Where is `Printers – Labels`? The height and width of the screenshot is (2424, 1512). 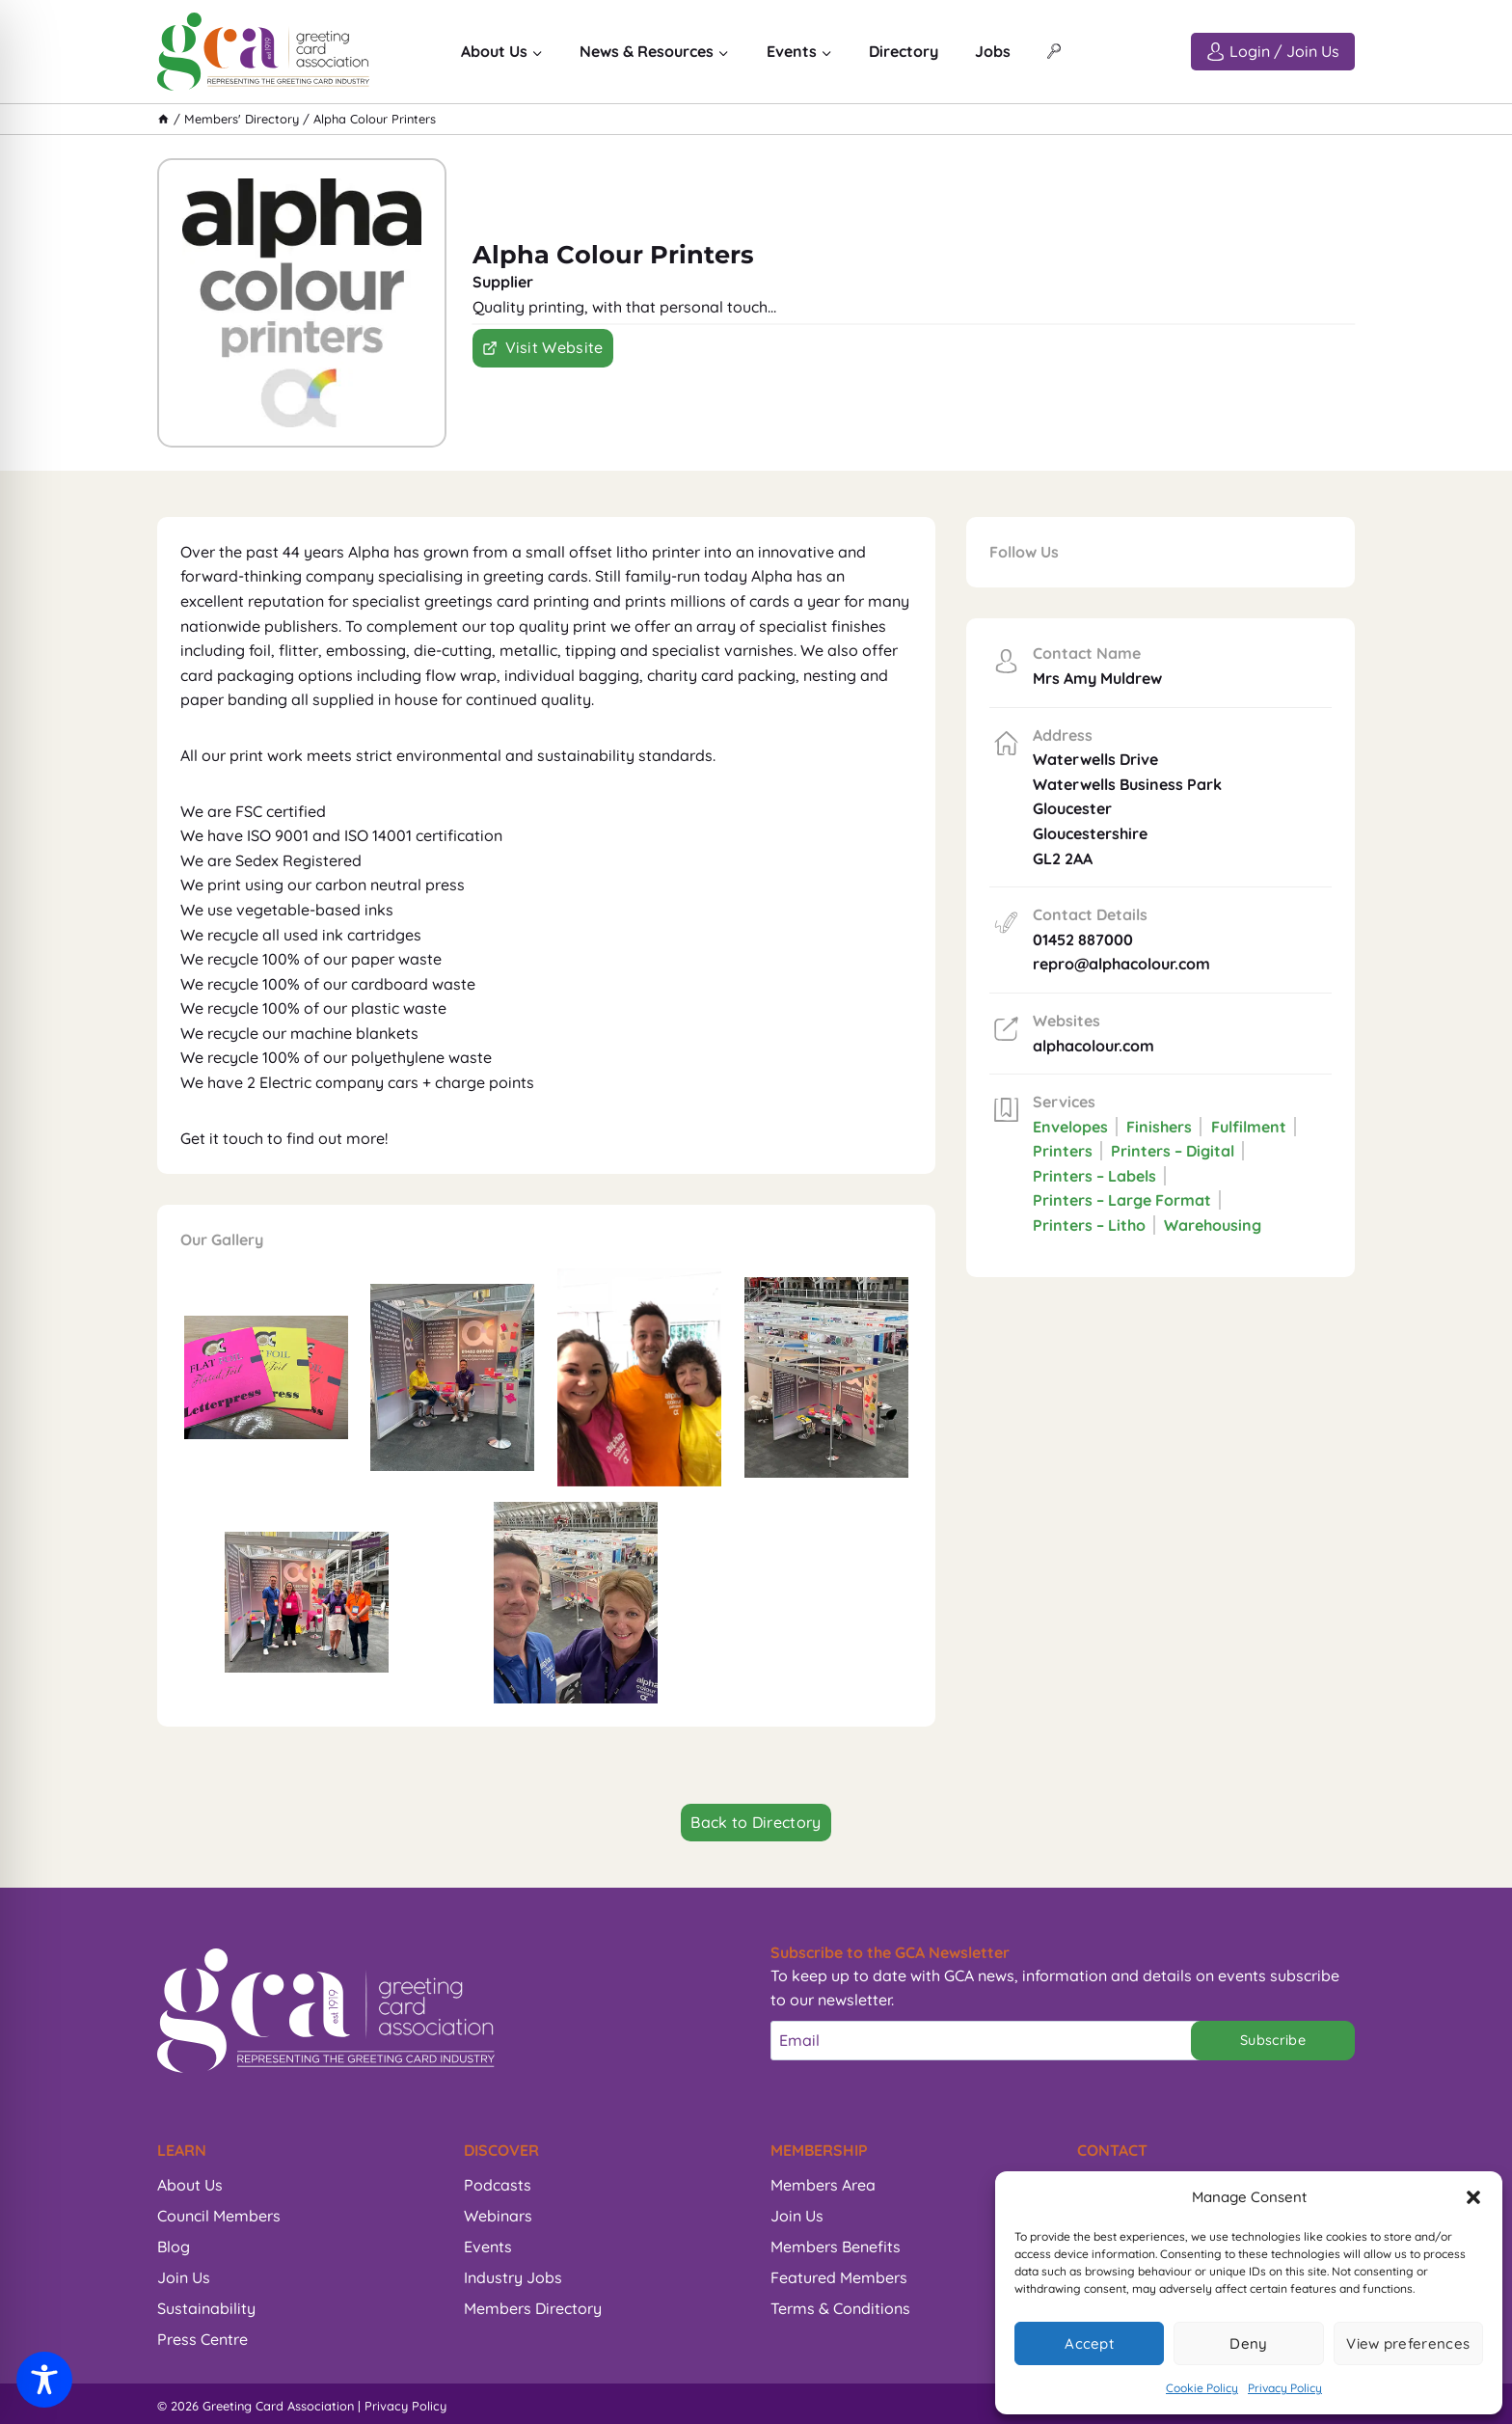
Printers – Labels is located at coordinates (1094, 1175).